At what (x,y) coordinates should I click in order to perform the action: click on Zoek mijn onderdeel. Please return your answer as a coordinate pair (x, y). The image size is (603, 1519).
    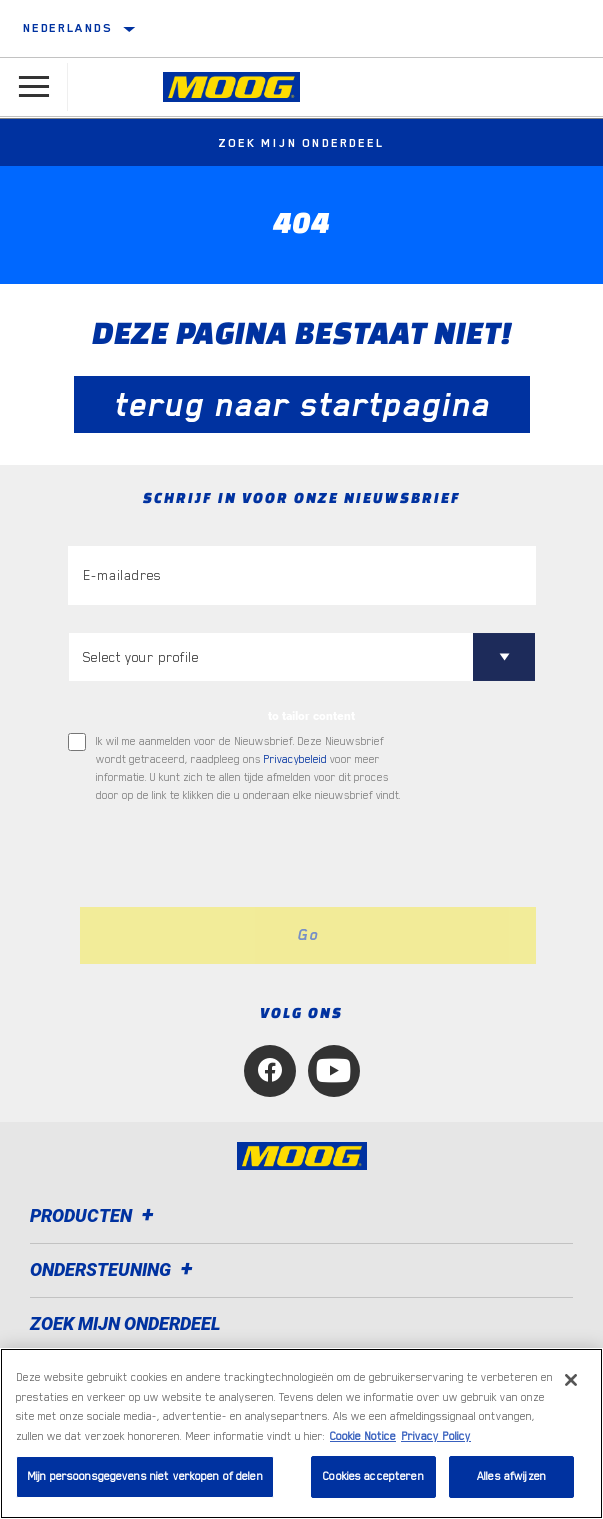
    Looking at the image, I should click on (301, 143).